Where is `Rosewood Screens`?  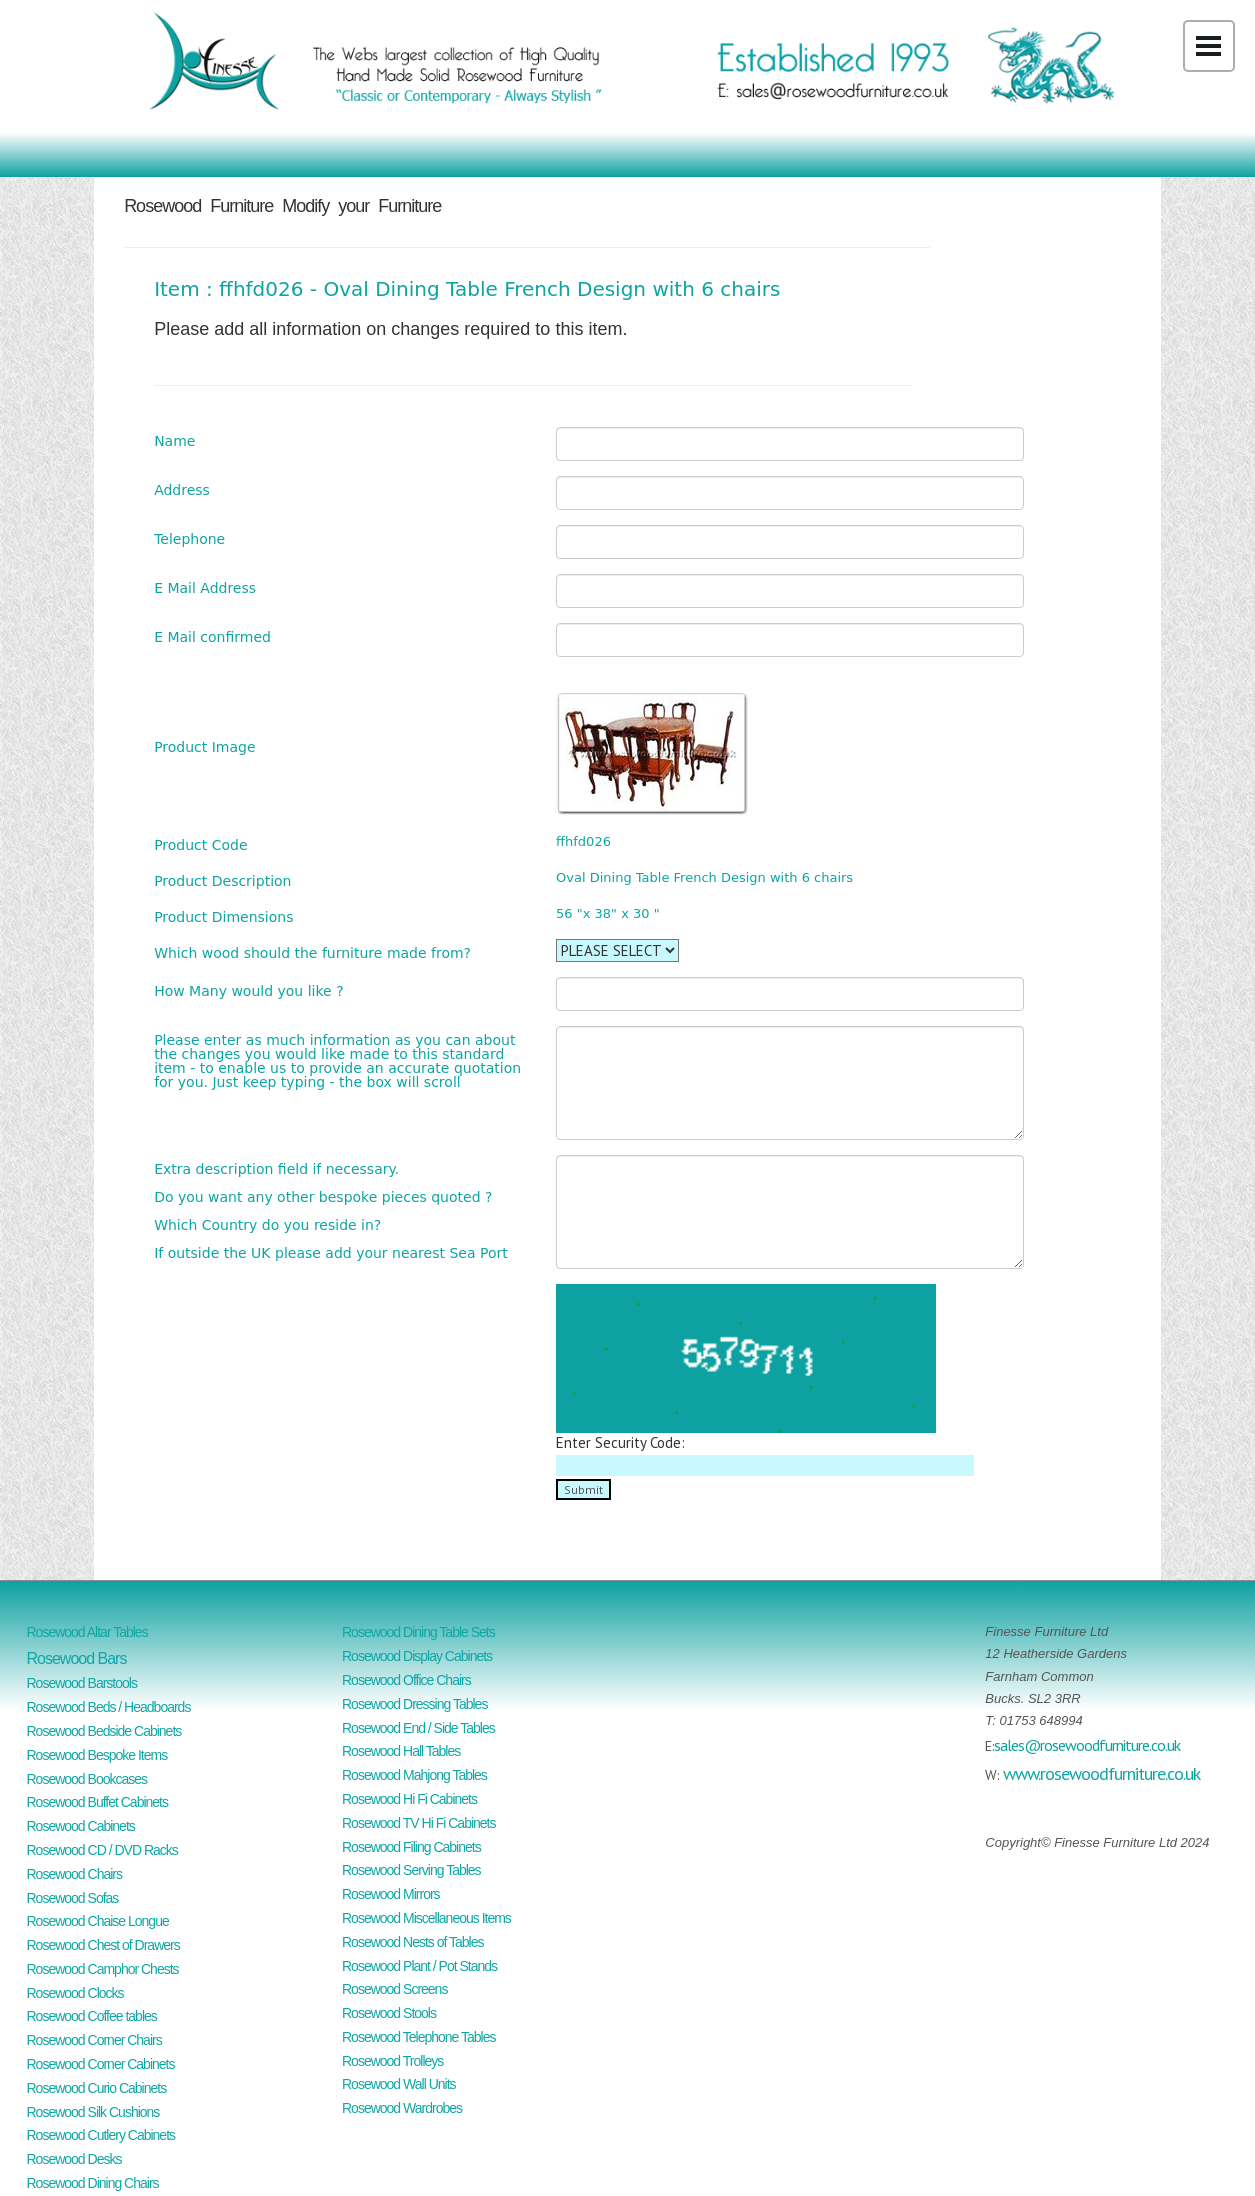
Rosewood Screens is located at coordinates (394, 1989).